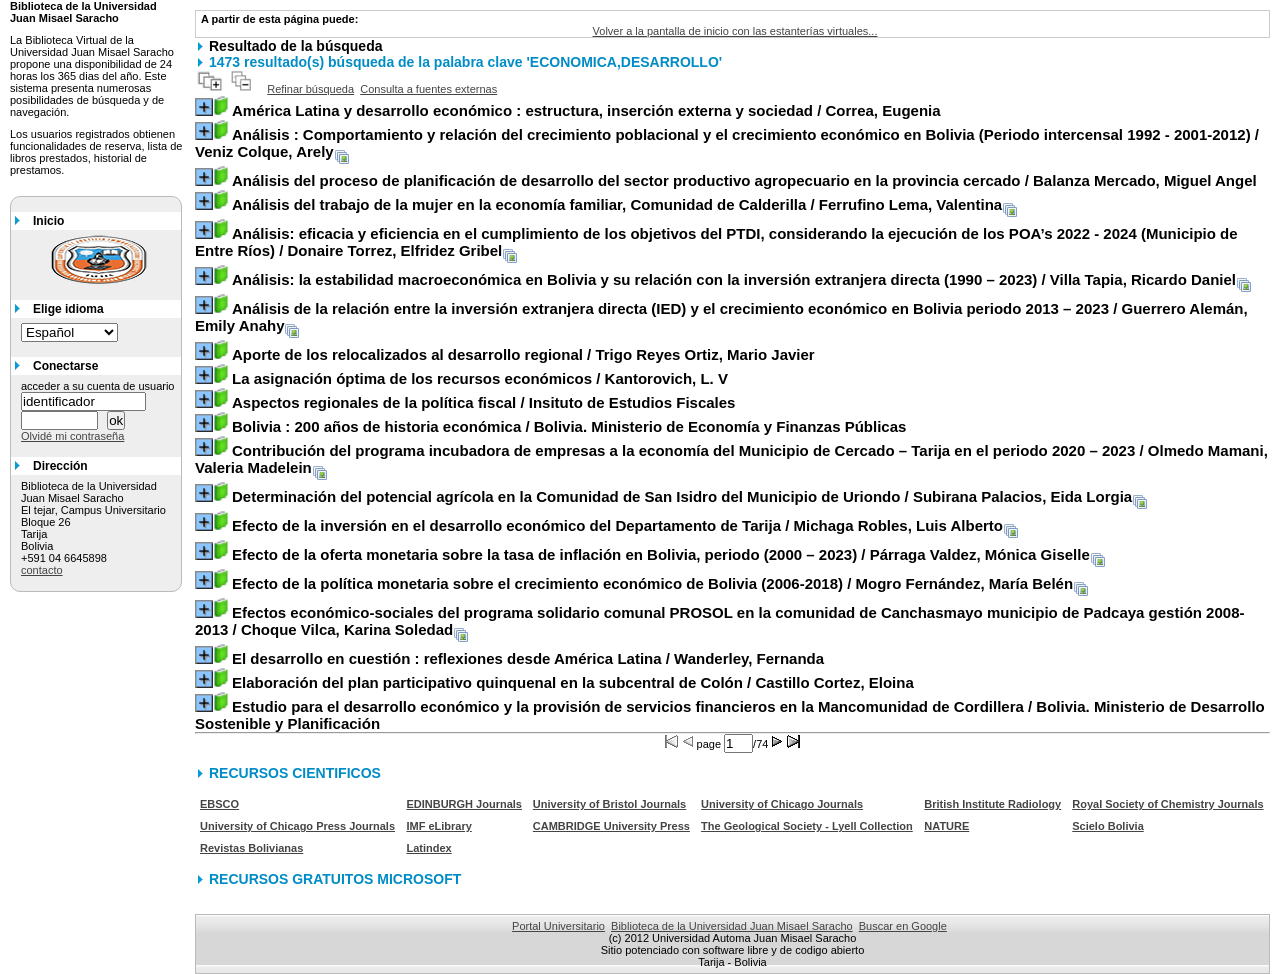  I want to click on / Michaga Robles, Luis Alberto, so click(617, 525).